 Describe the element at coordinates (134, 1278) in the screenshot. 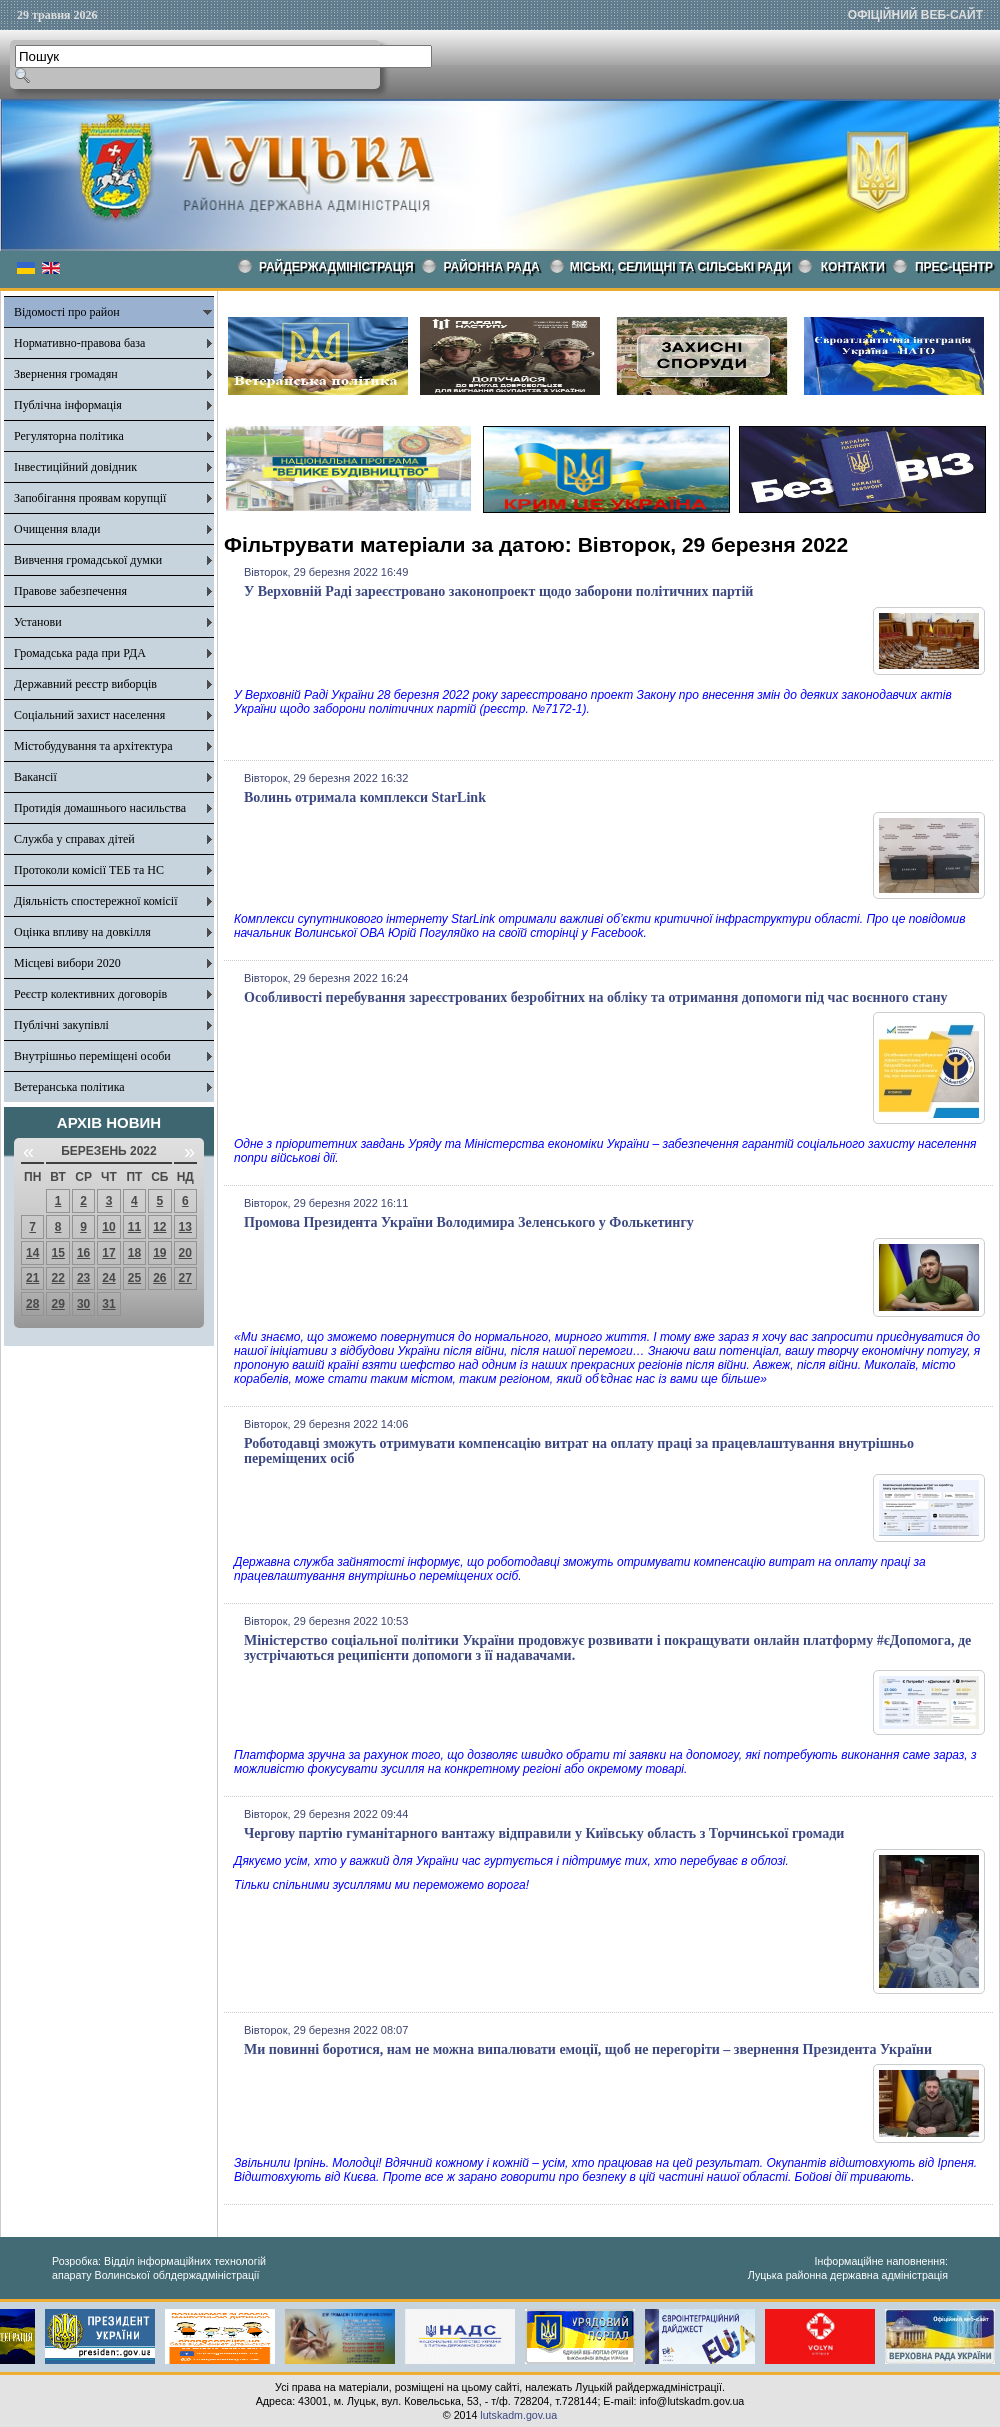

I see `25` at that location.